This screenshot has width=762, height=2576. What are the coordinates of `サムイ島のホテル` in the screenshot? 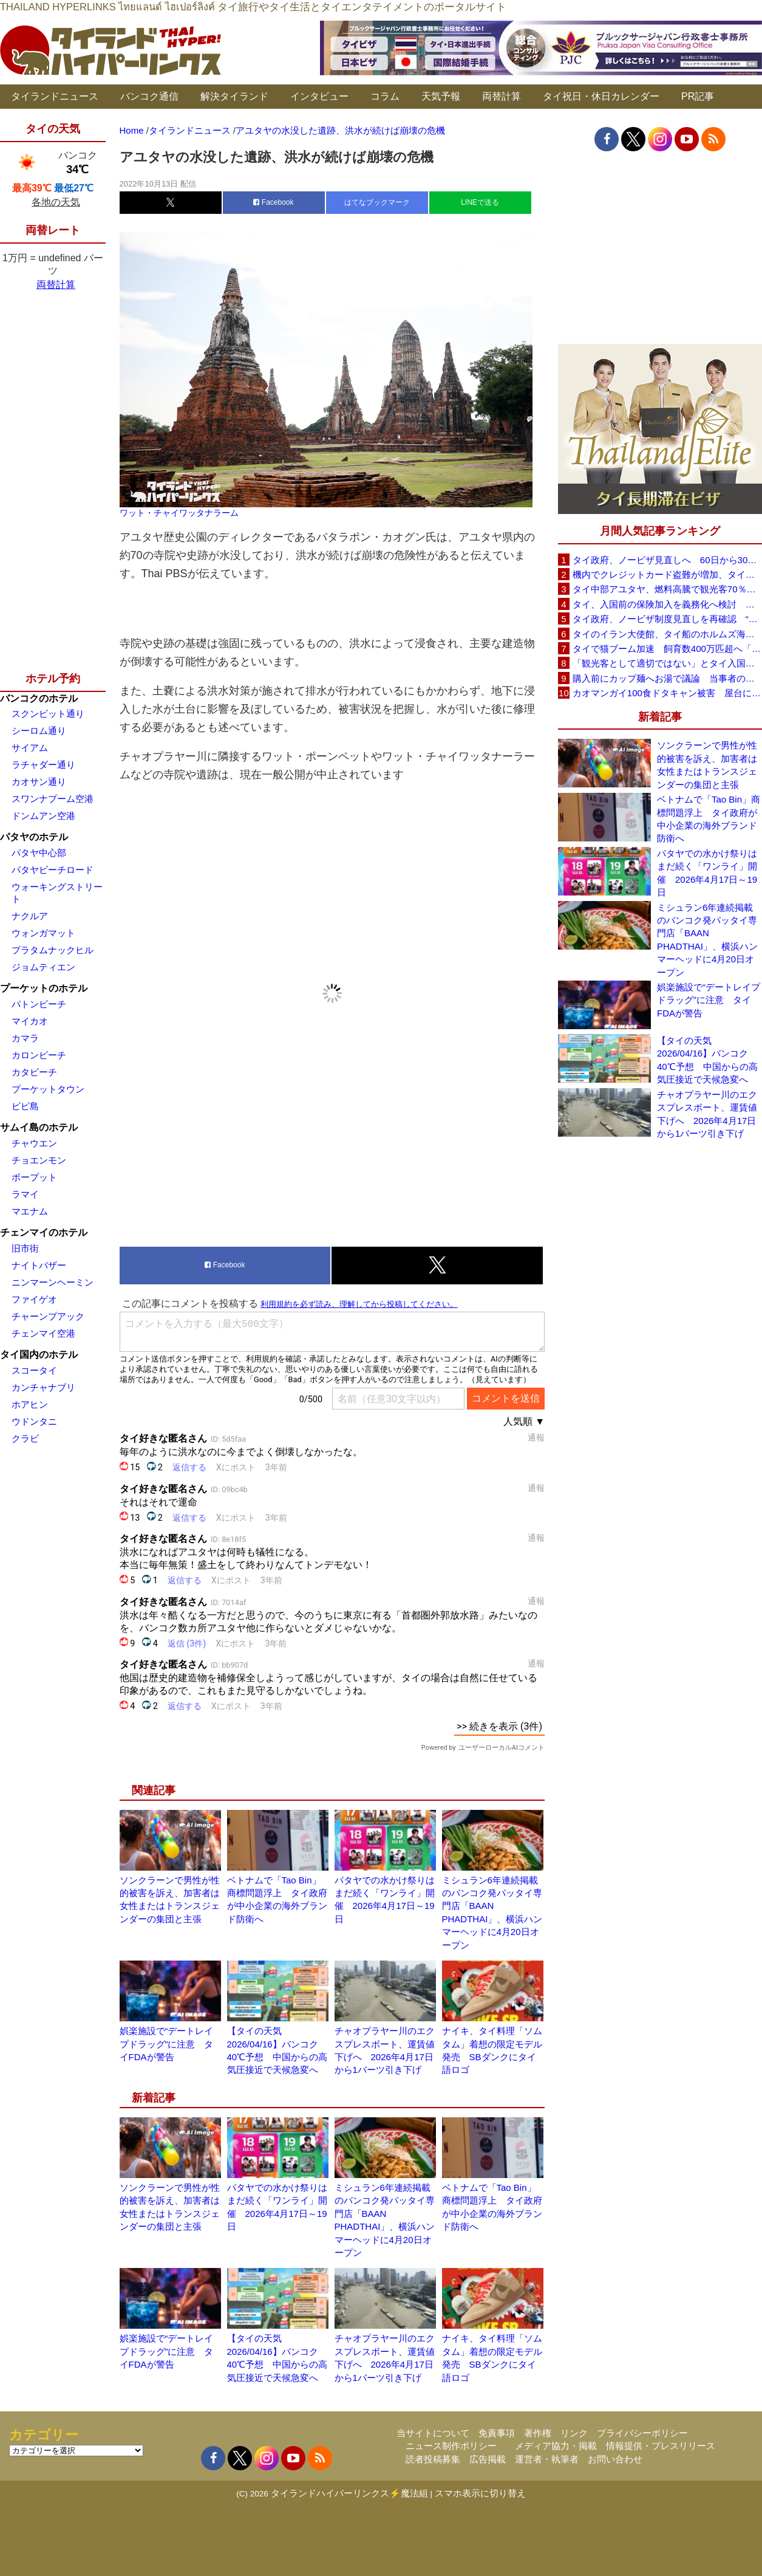 It's located at (39, 1127).